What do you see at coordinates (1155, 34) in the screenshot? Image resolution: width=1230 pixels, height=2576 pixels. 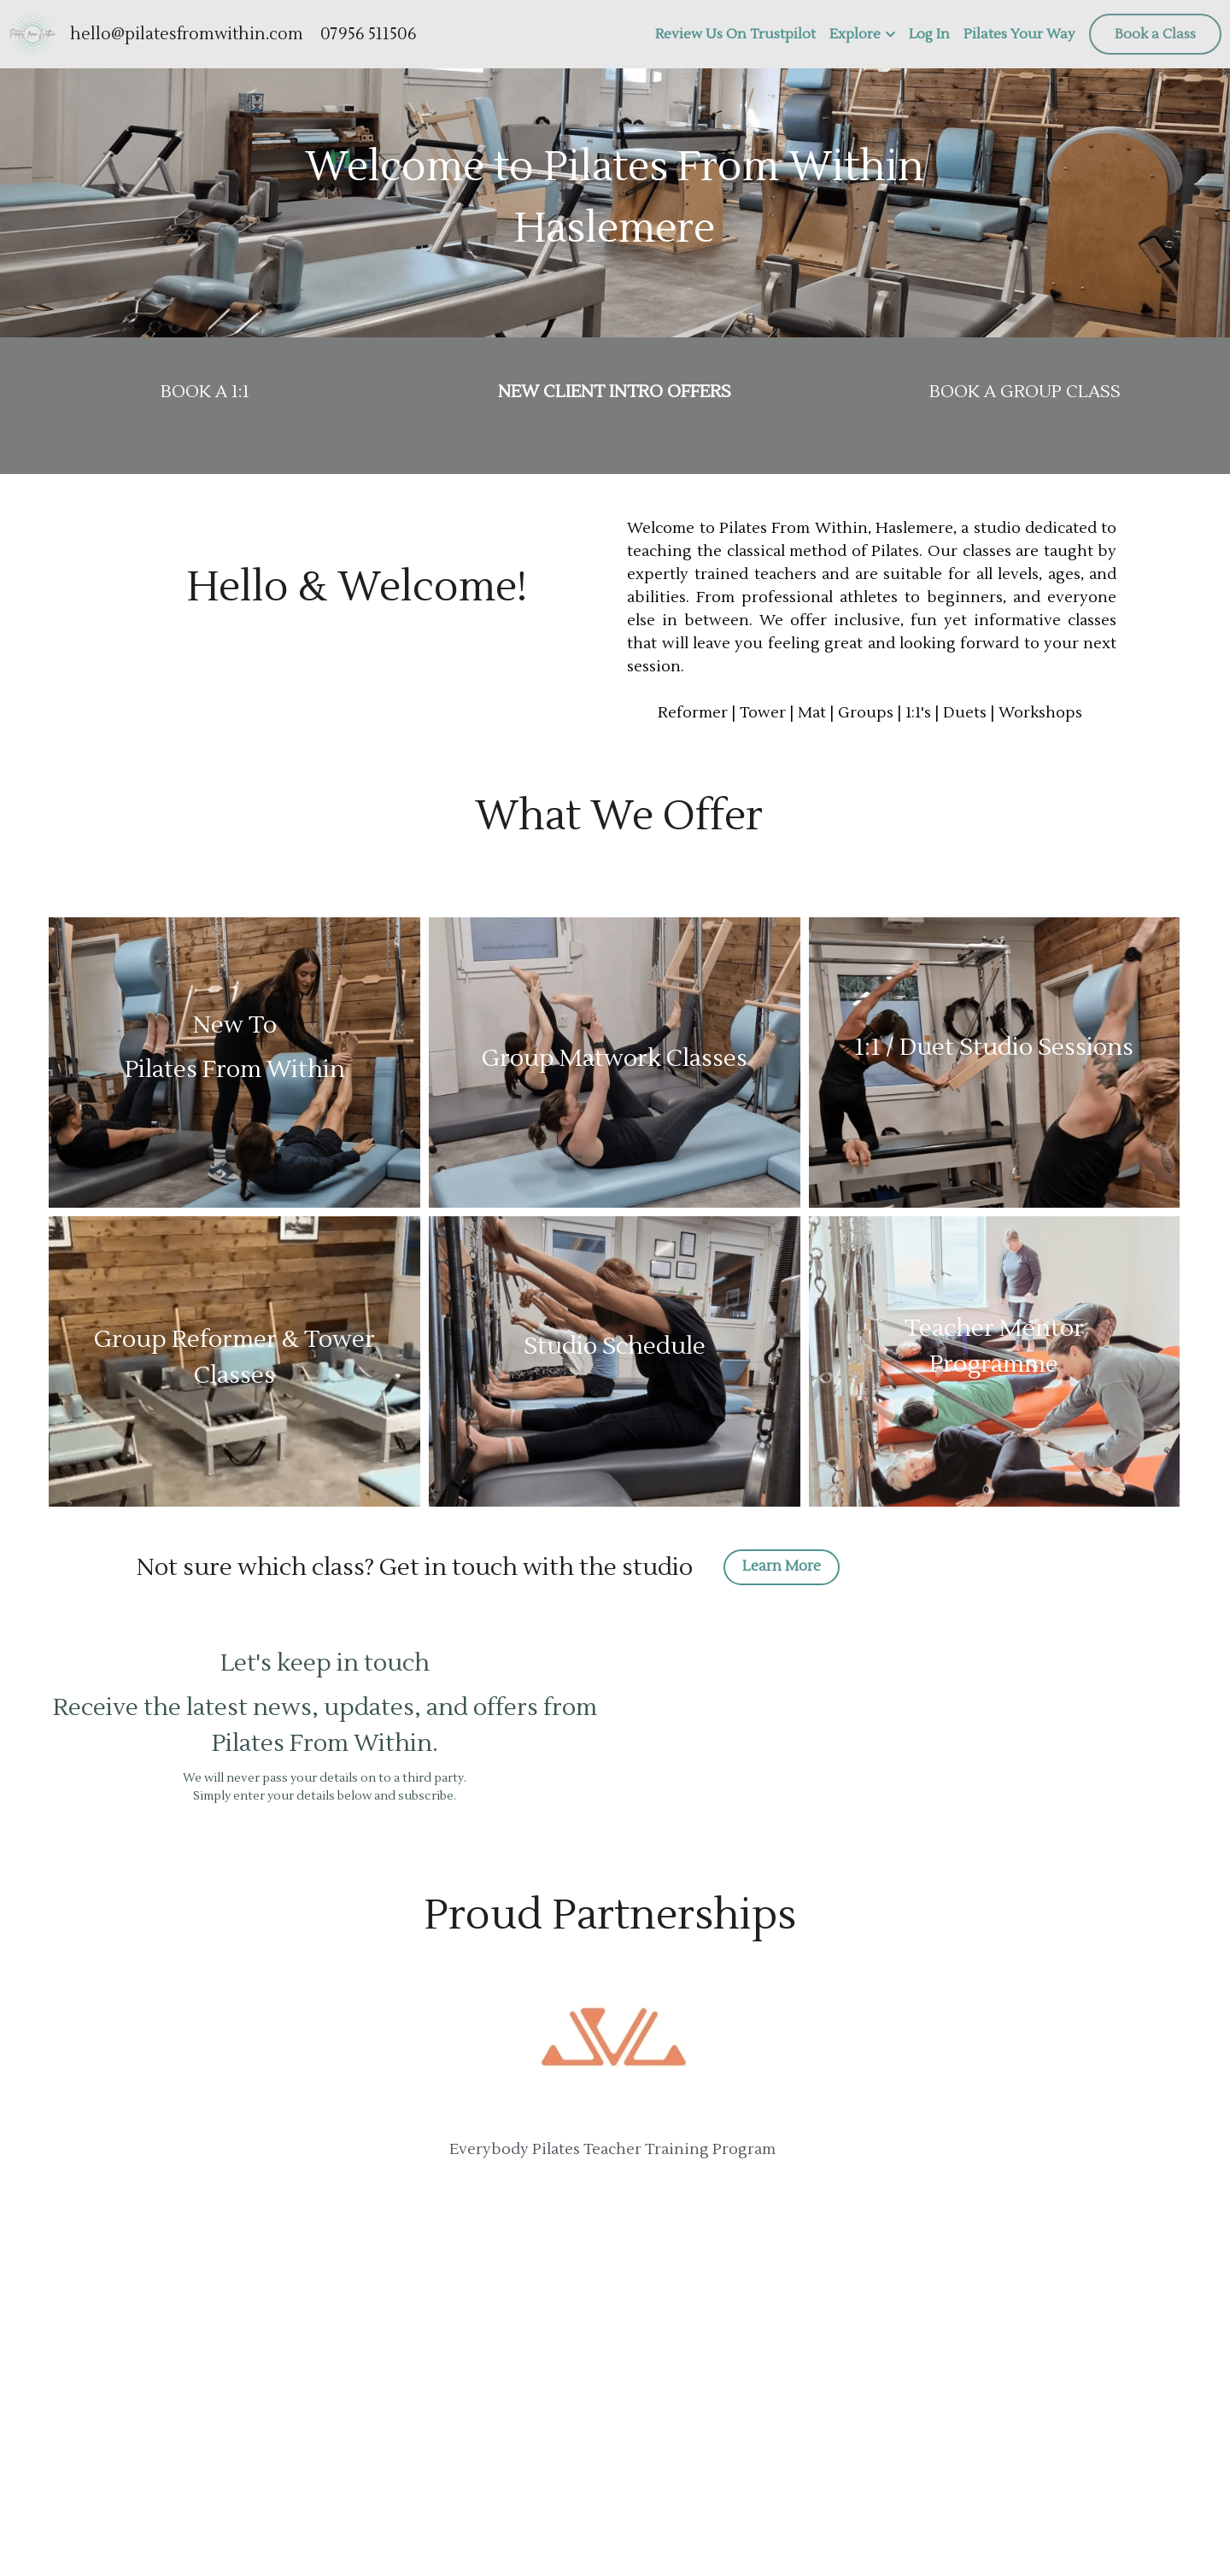 I see `Book a Class` at bounding box center [1155, 34].